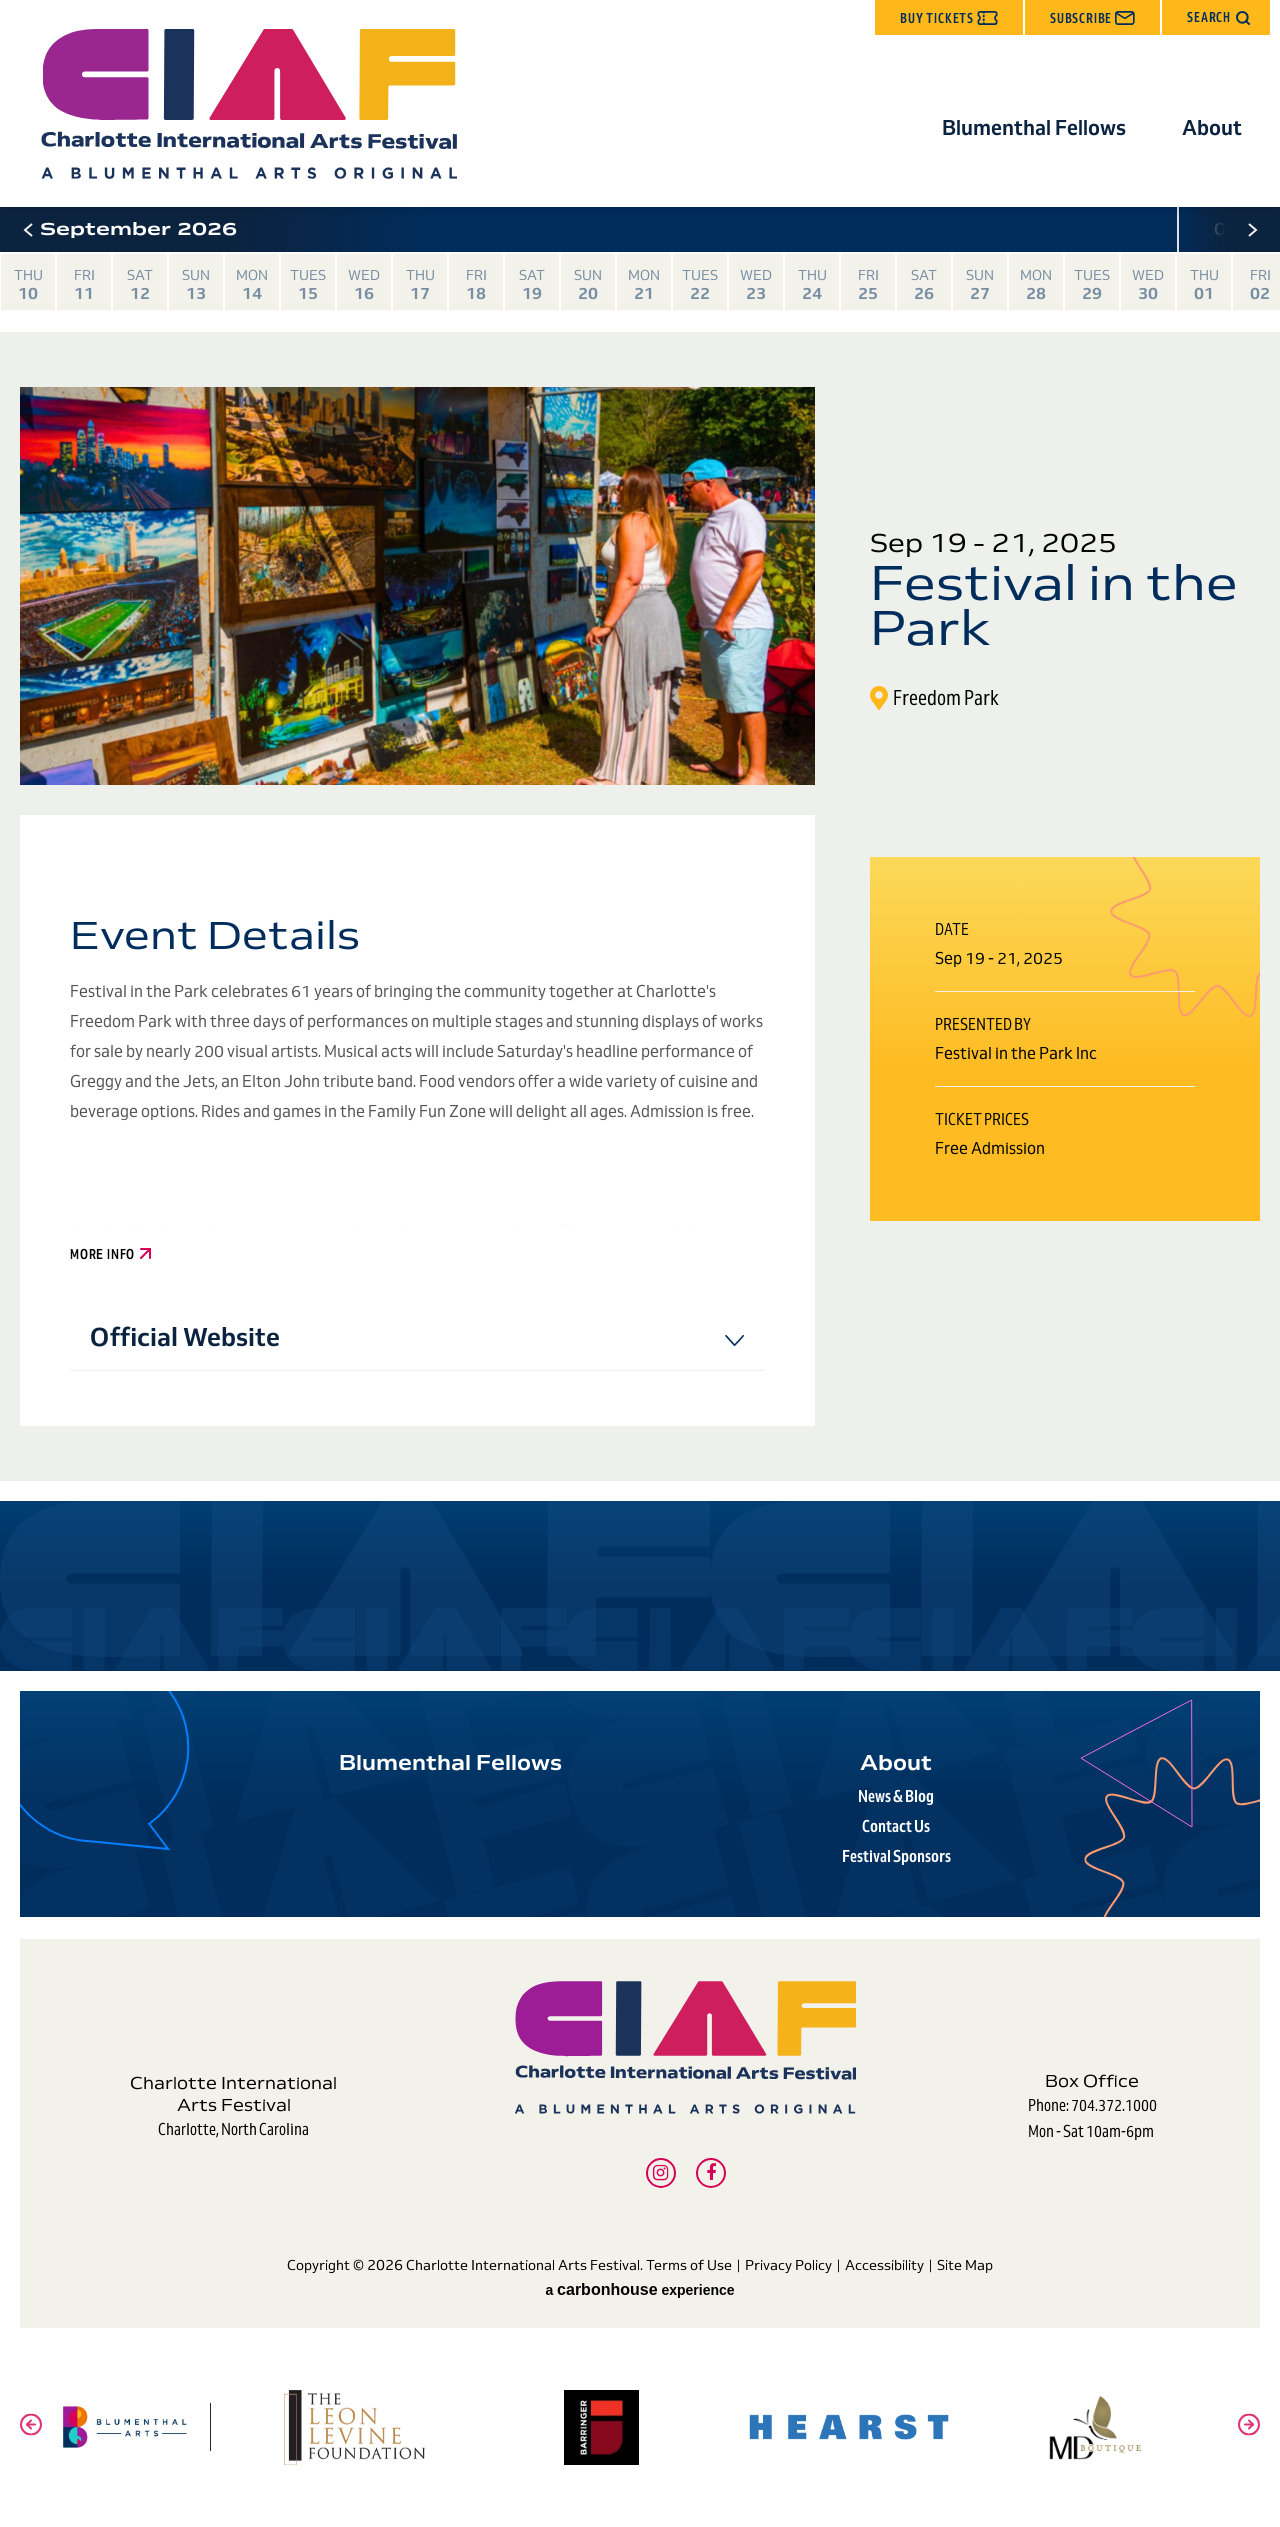  I want to click on [Facebook], so click(711, 2173).